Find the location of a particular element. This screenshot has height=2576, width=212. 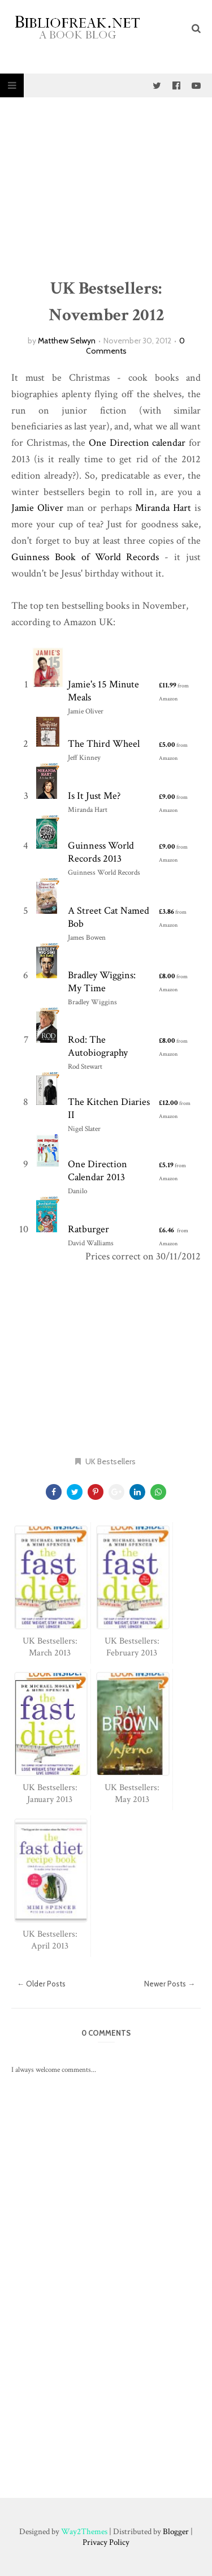

Matthew Selwyn is located at coordinates (67, 341).